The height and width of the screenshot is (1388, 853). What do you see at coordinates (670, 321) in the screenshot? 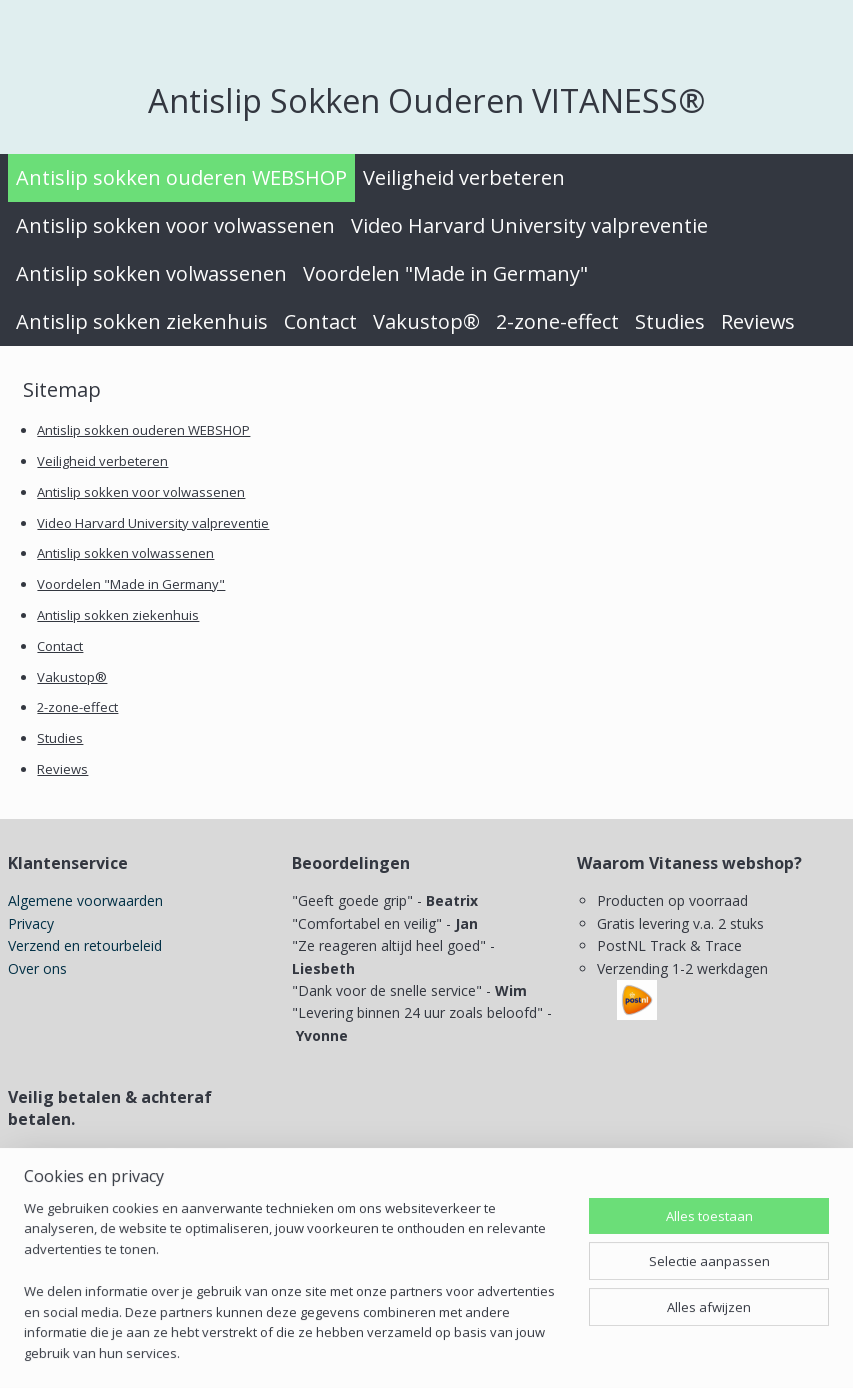
I see `Studies` at bounding box center [670, 321].